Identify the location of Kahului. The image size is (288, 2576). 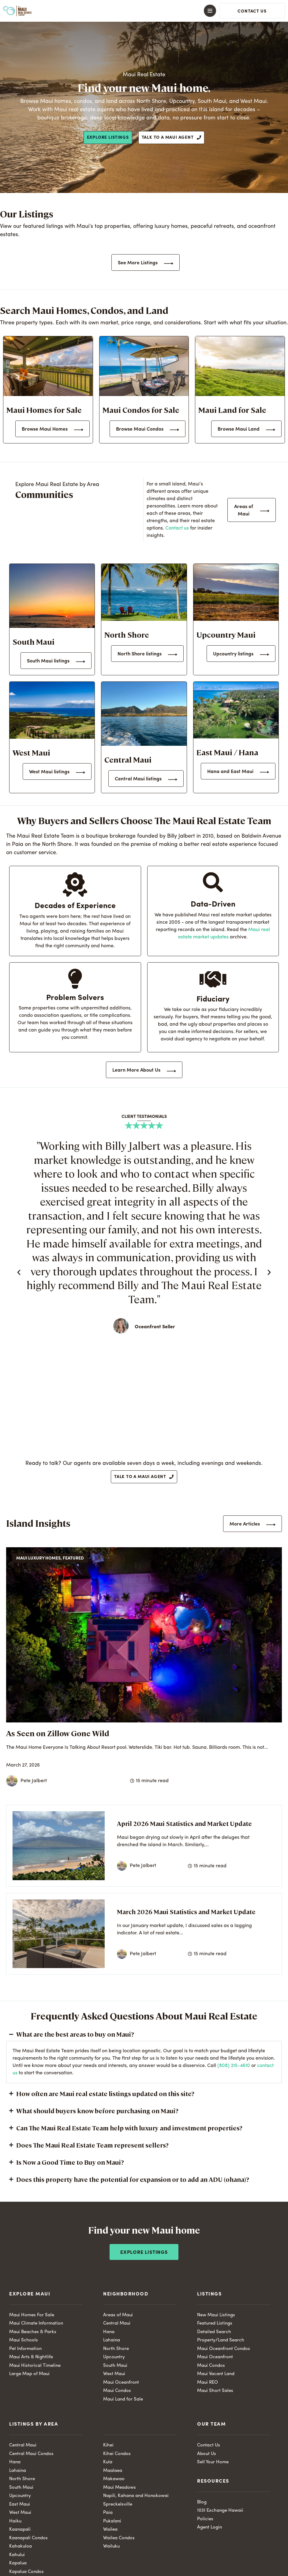
(17, 2555).